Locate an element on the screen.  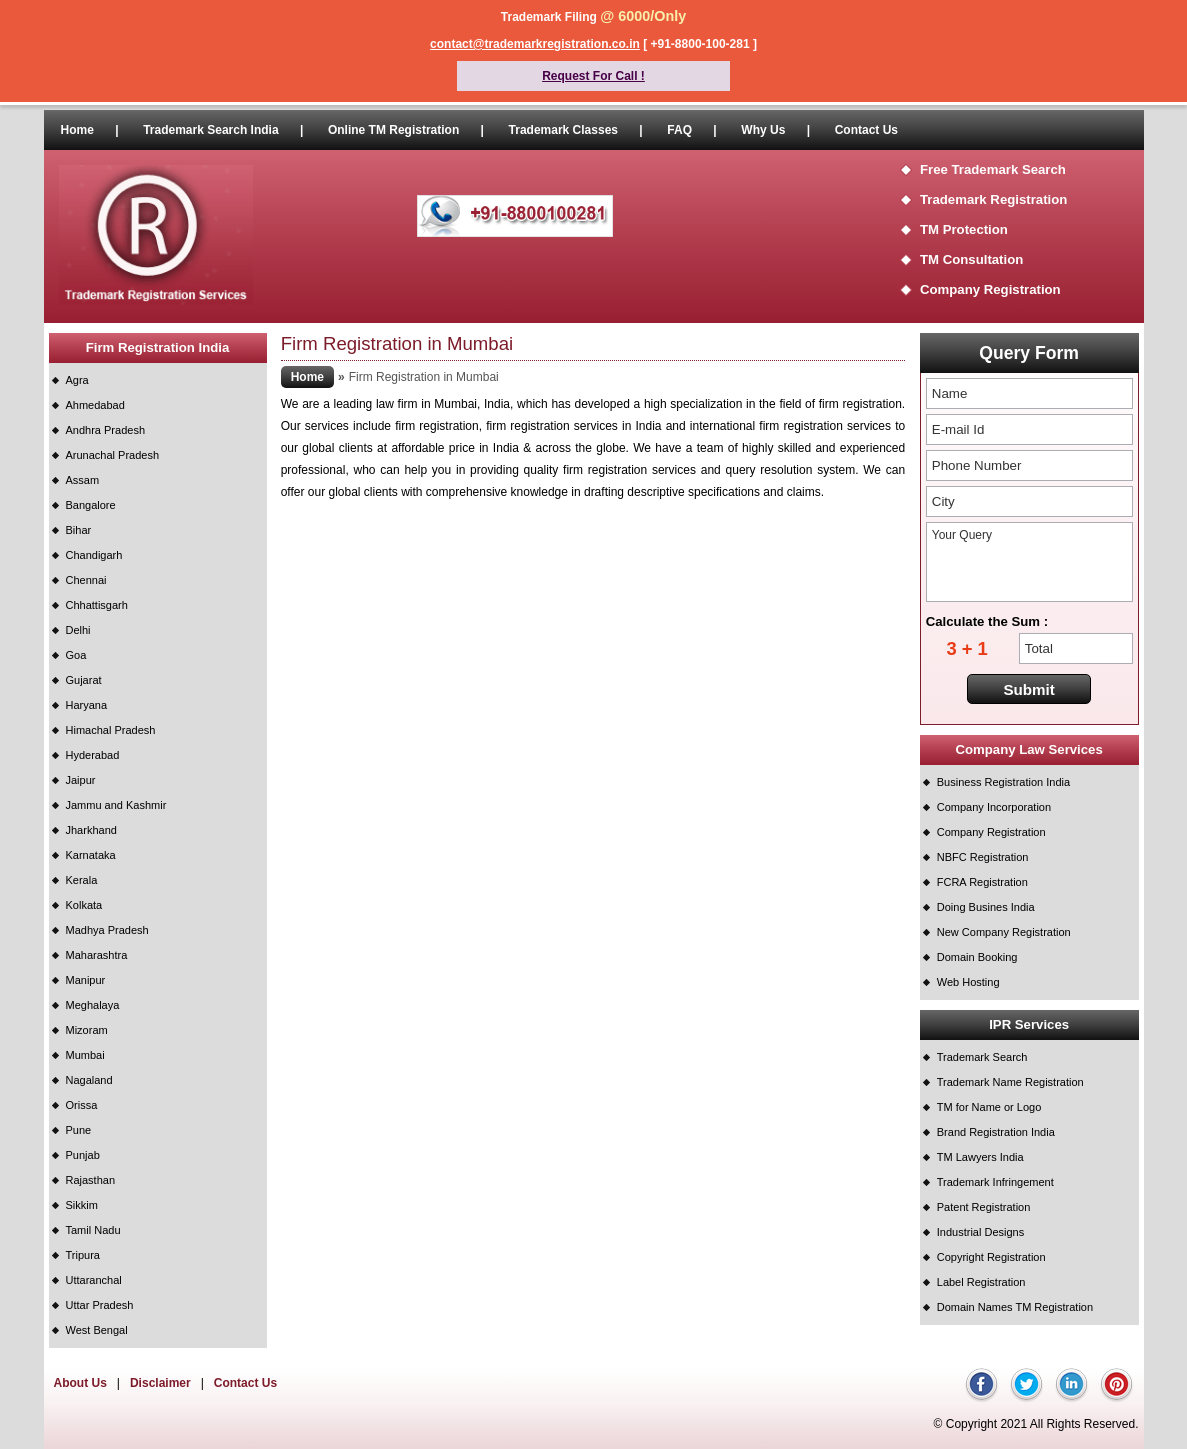
Contact Us is located at coordinates (866, 130).